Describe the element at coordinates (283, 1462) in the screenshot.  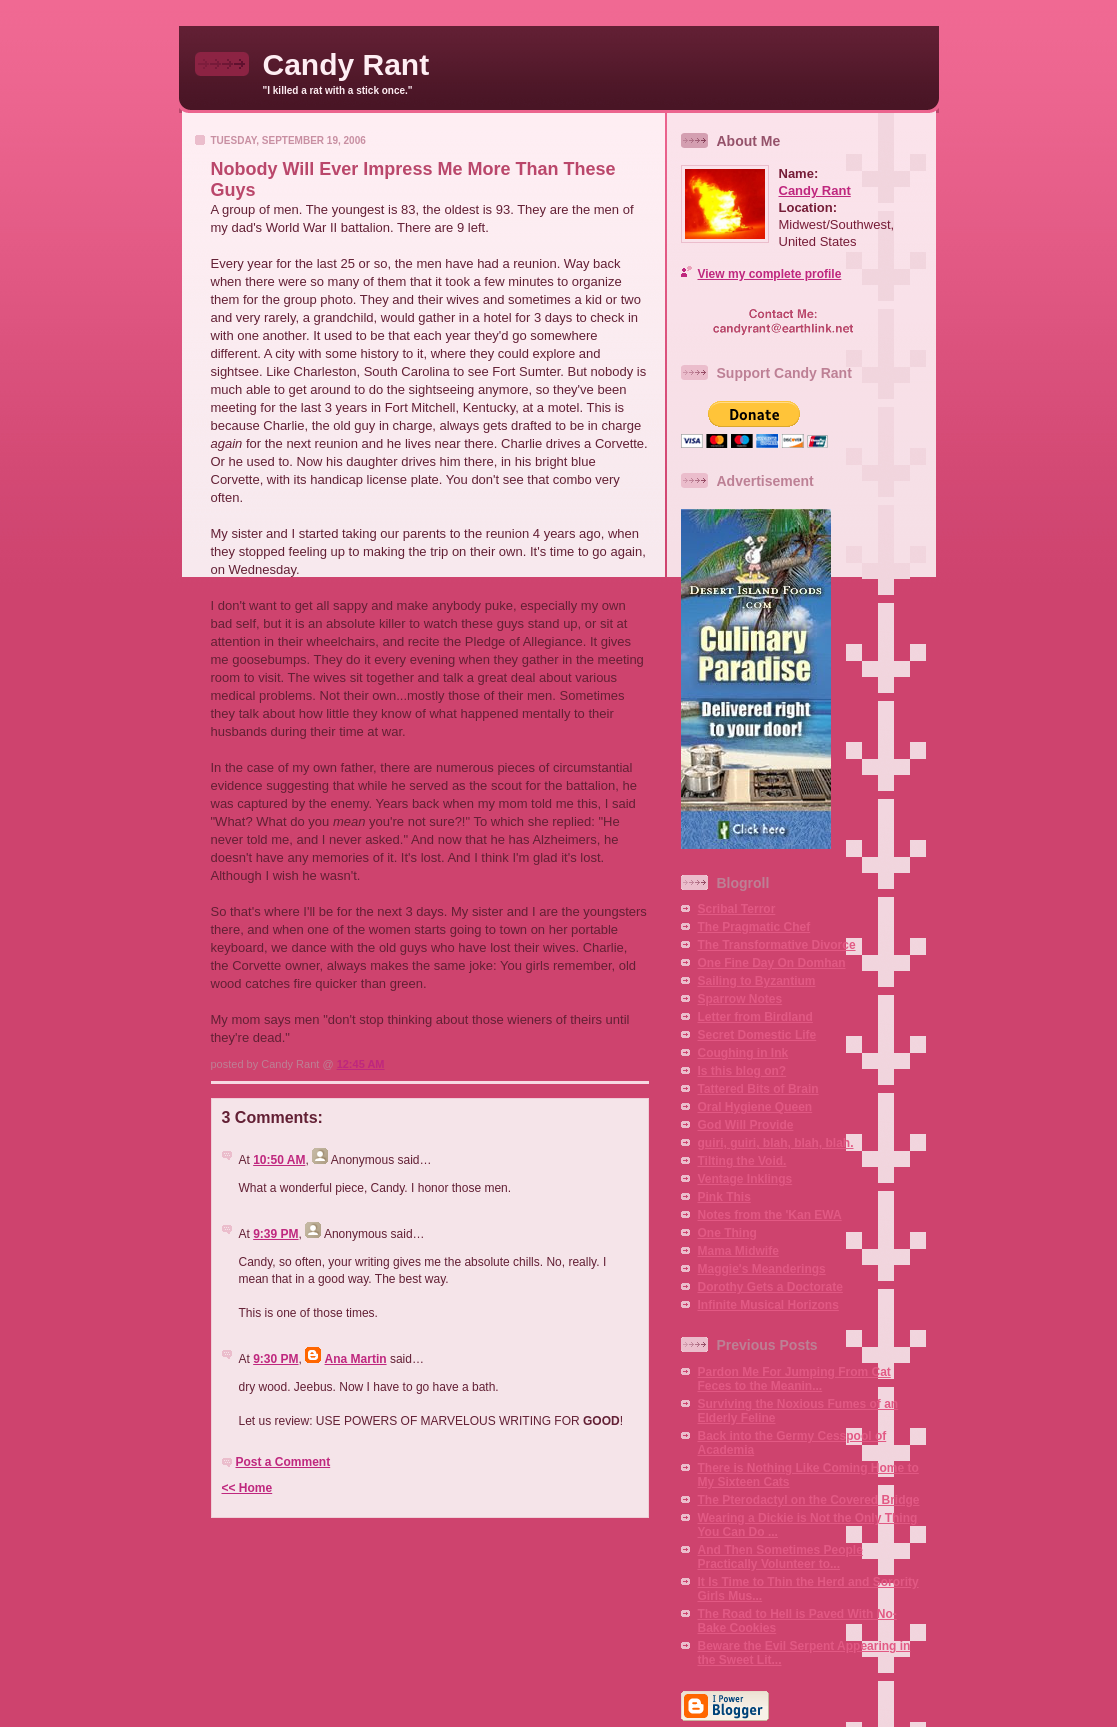
I see `Post a Comment` at that location.